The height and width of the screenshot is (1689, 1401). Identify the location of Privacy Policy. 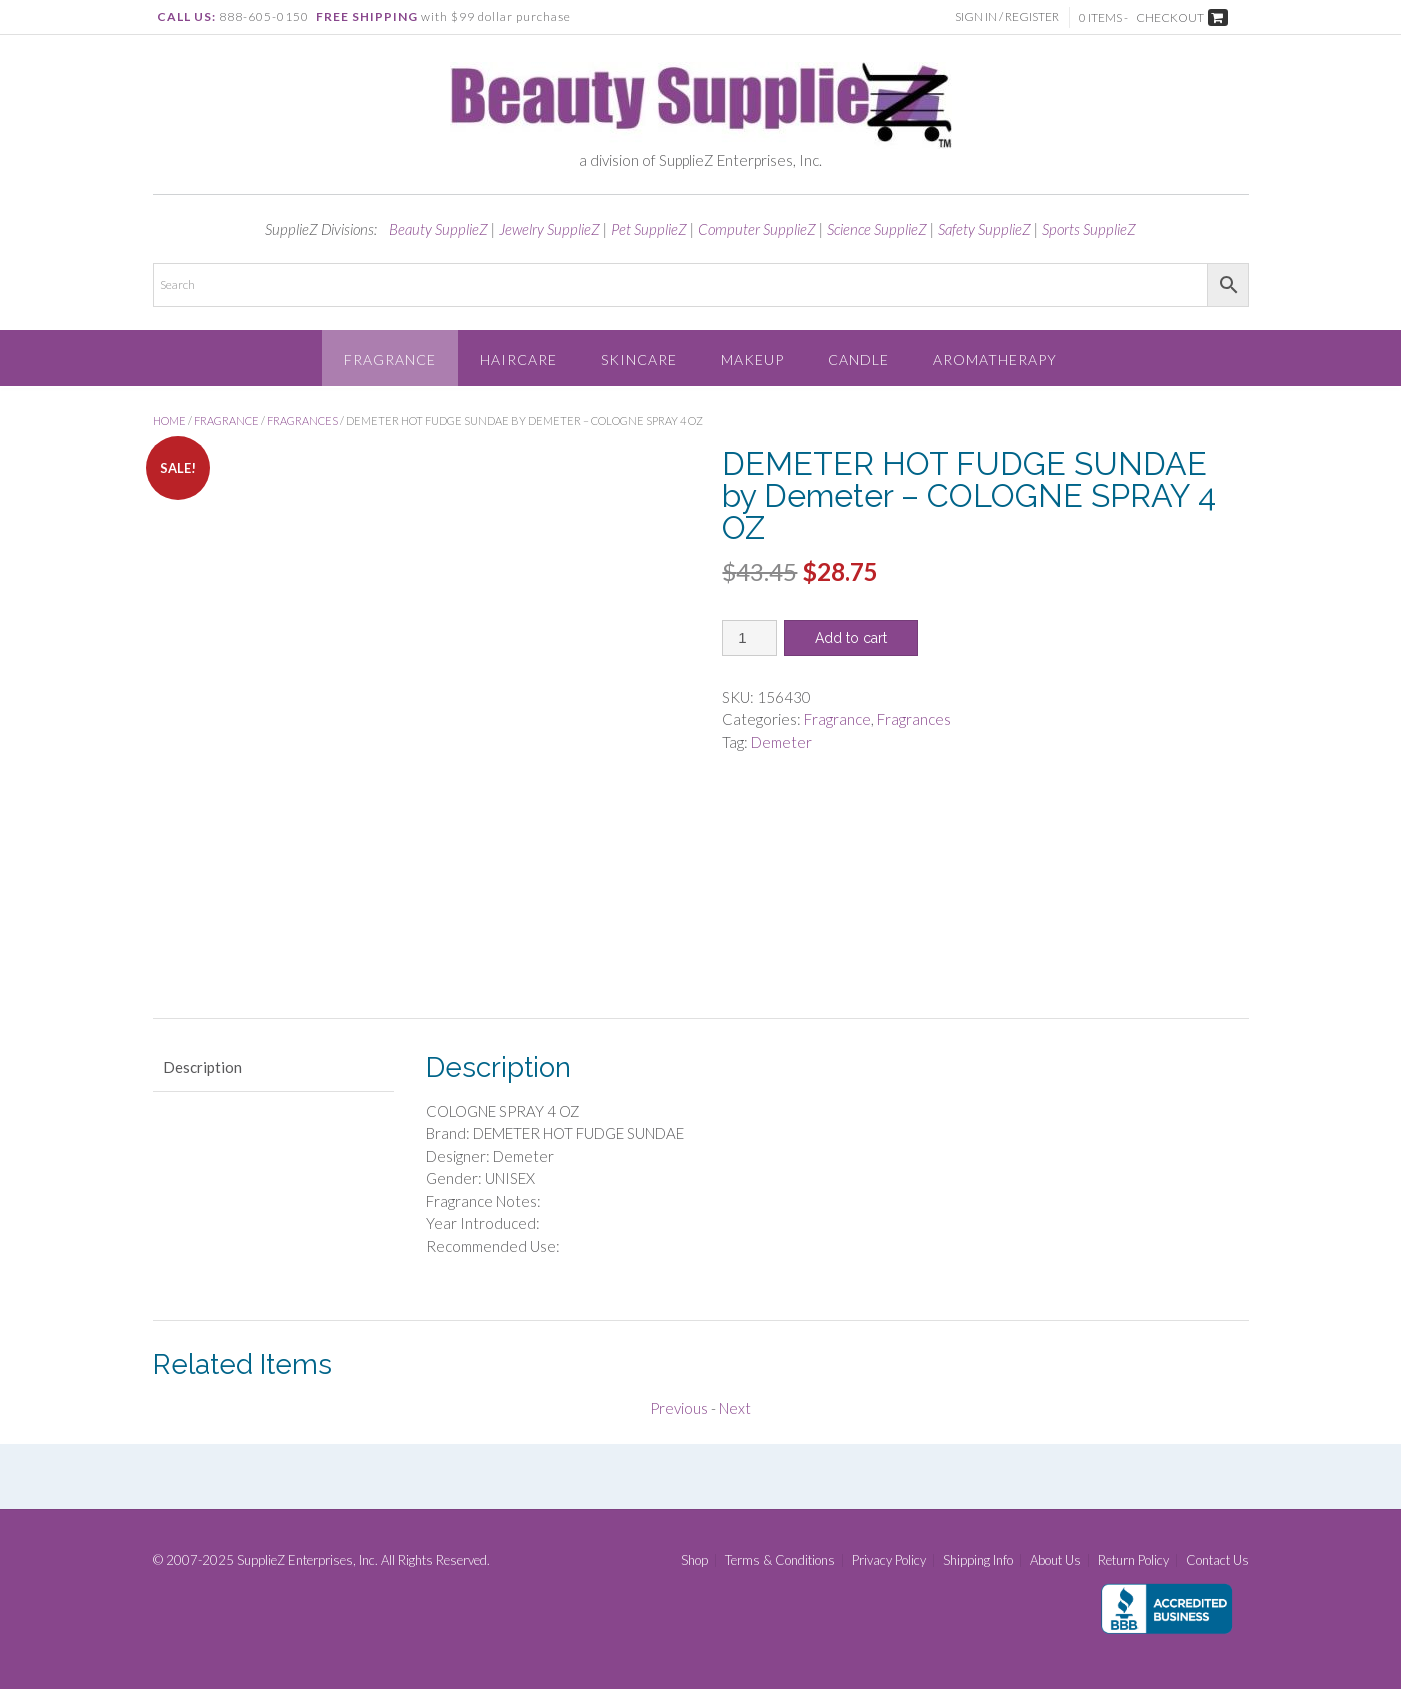
(889, 1560).